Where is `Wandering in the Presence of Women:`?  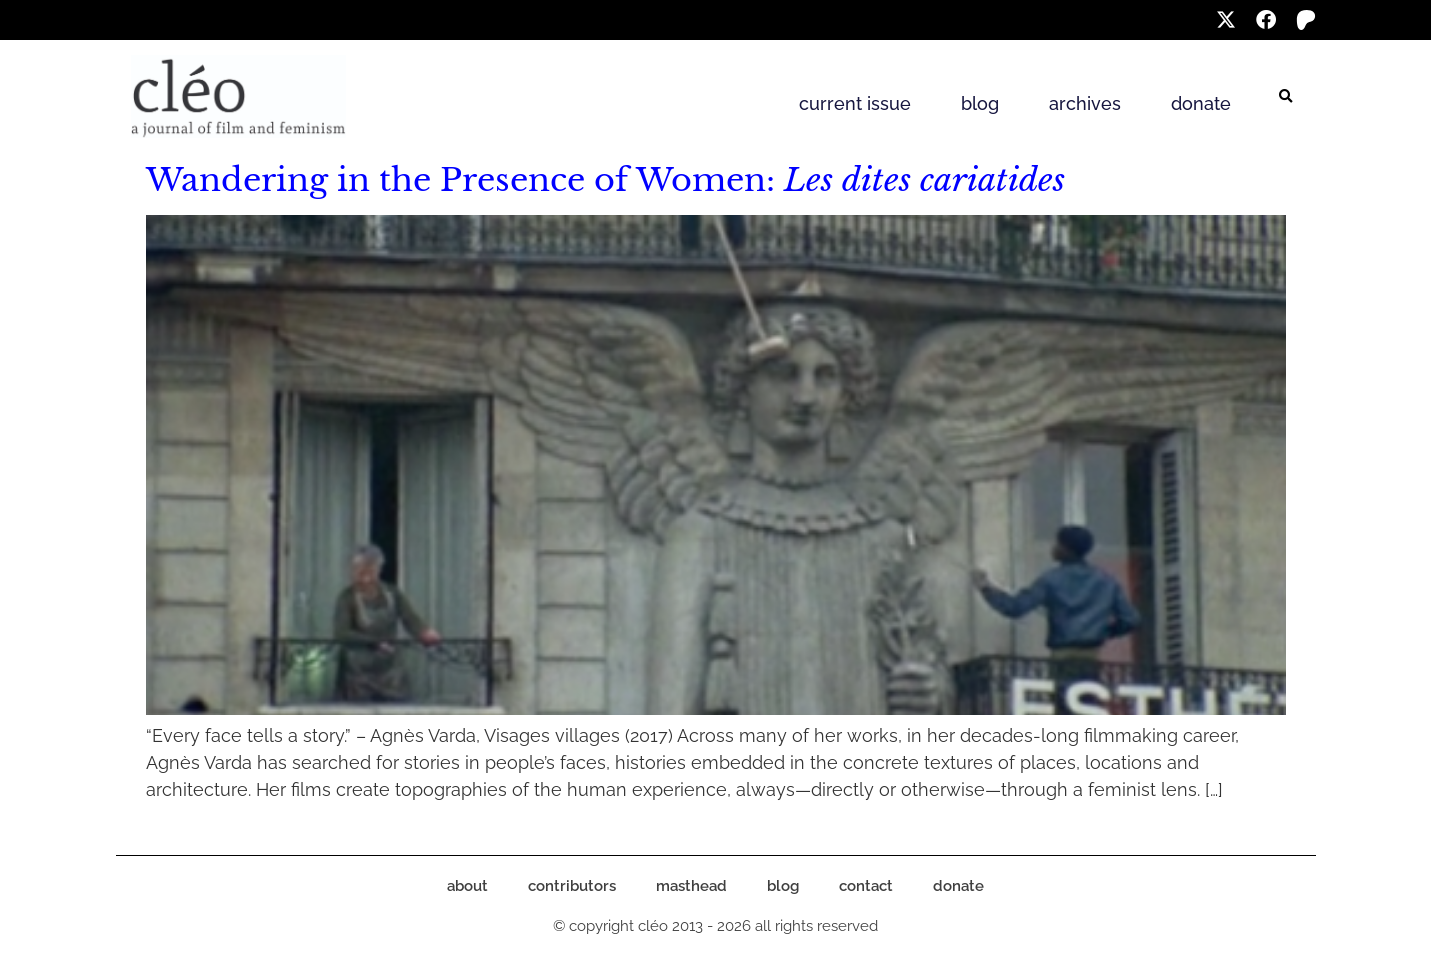
Wandering in the Presence of Women: is located at coordinates (605, 180).